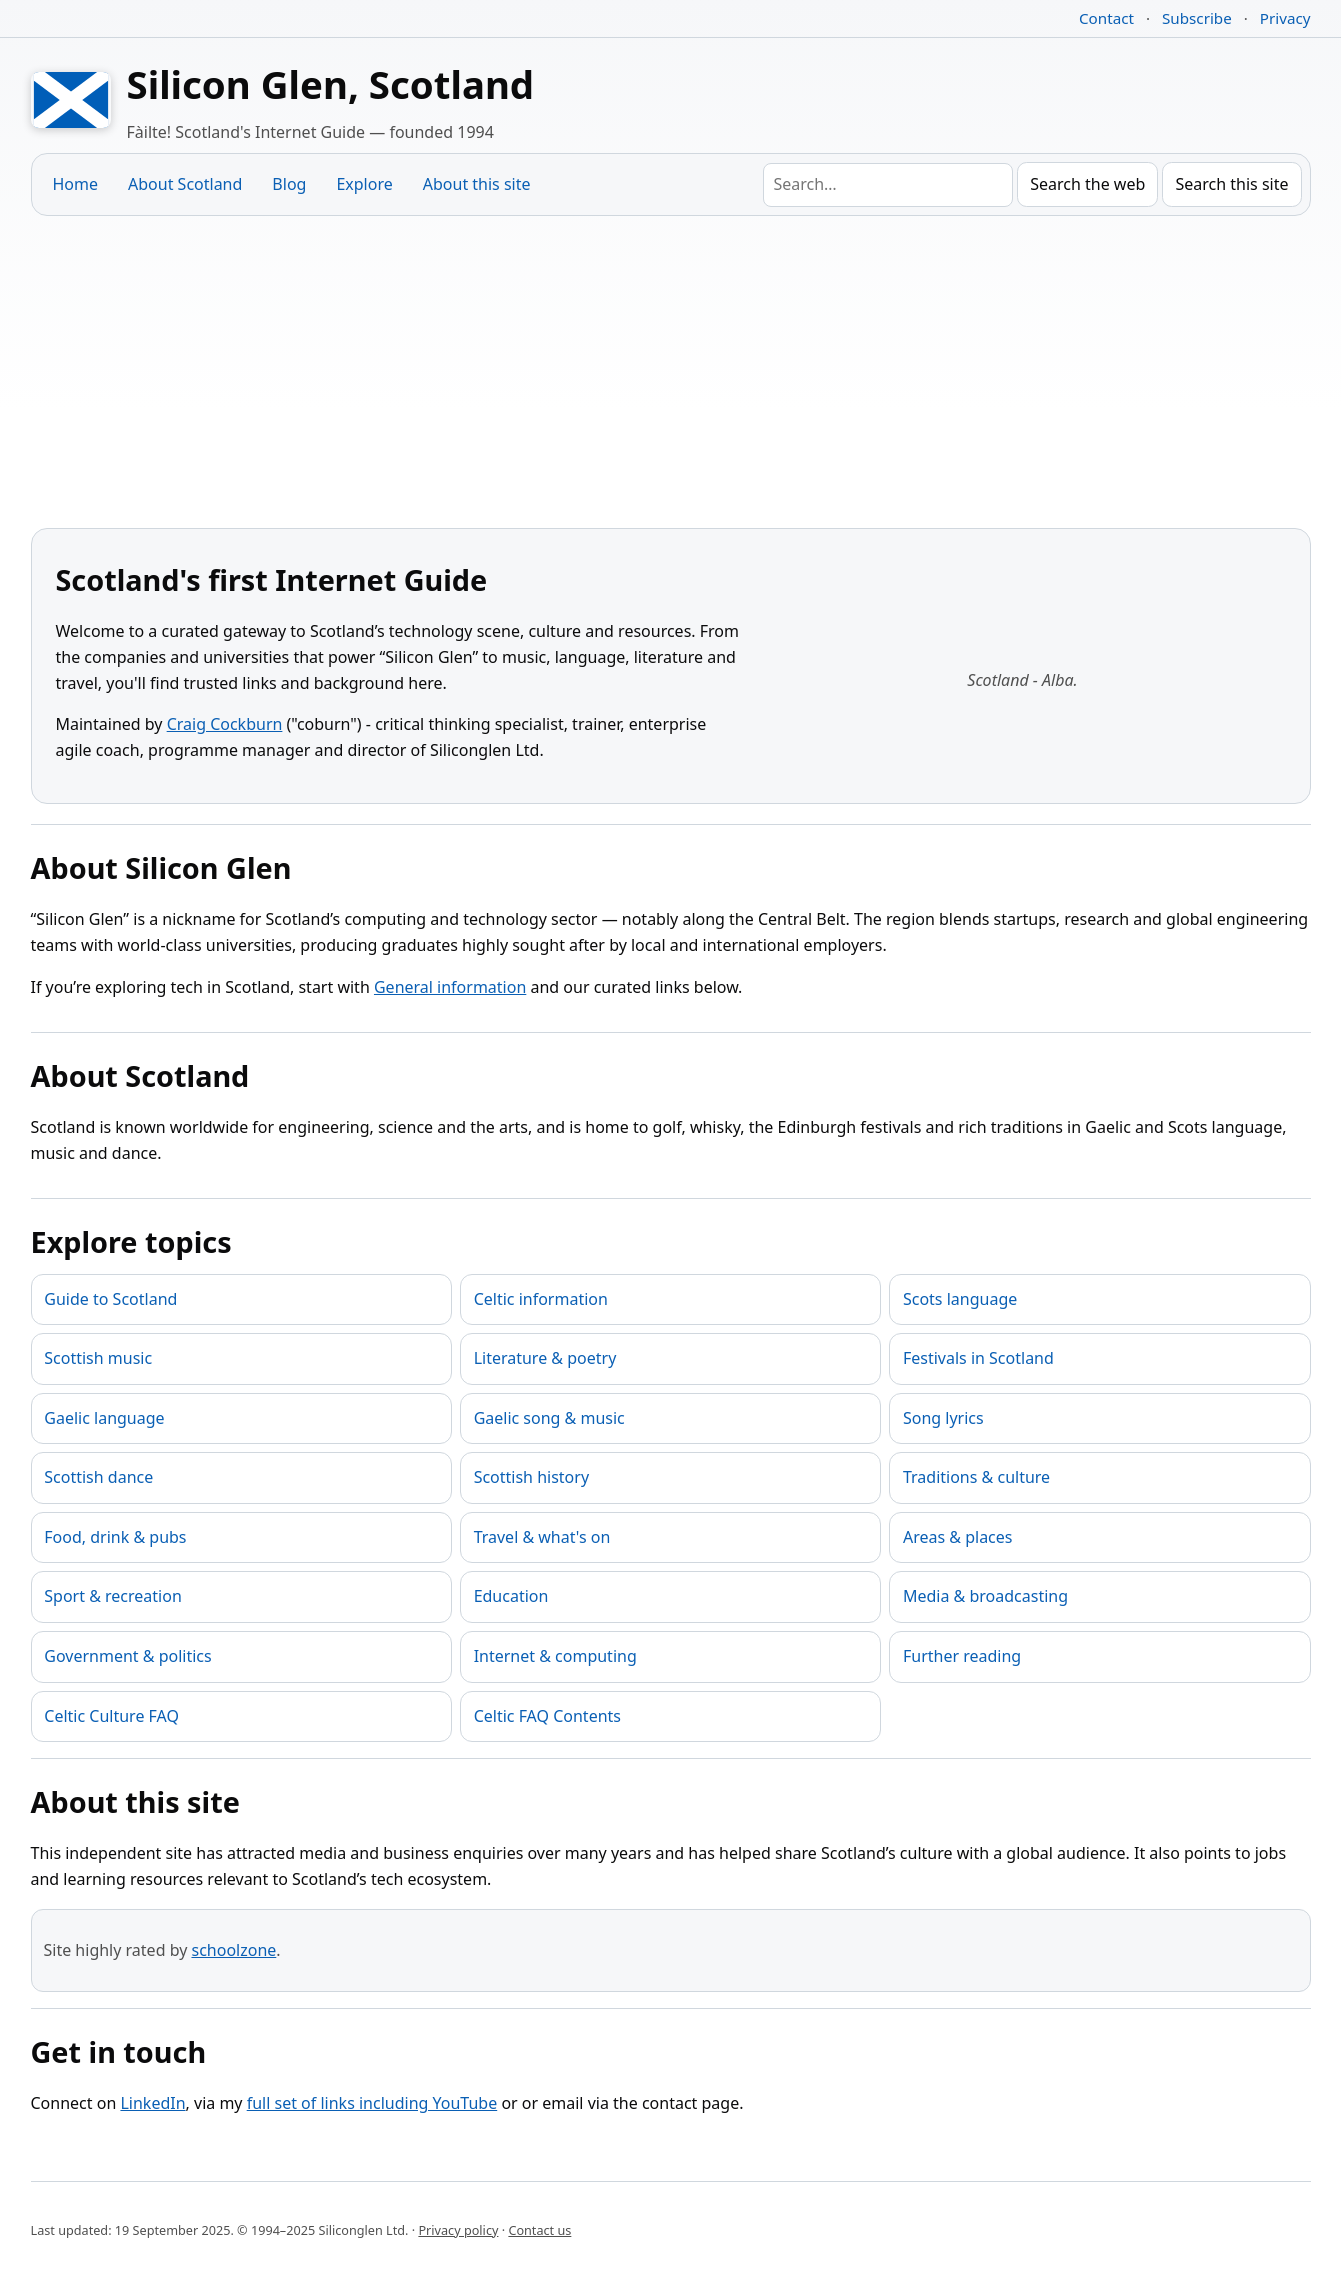 This screenshot has height=2276, width=1341. Describe the element at coordinates (1087, 184) in the screenshot. I see `Search the web` at that location.